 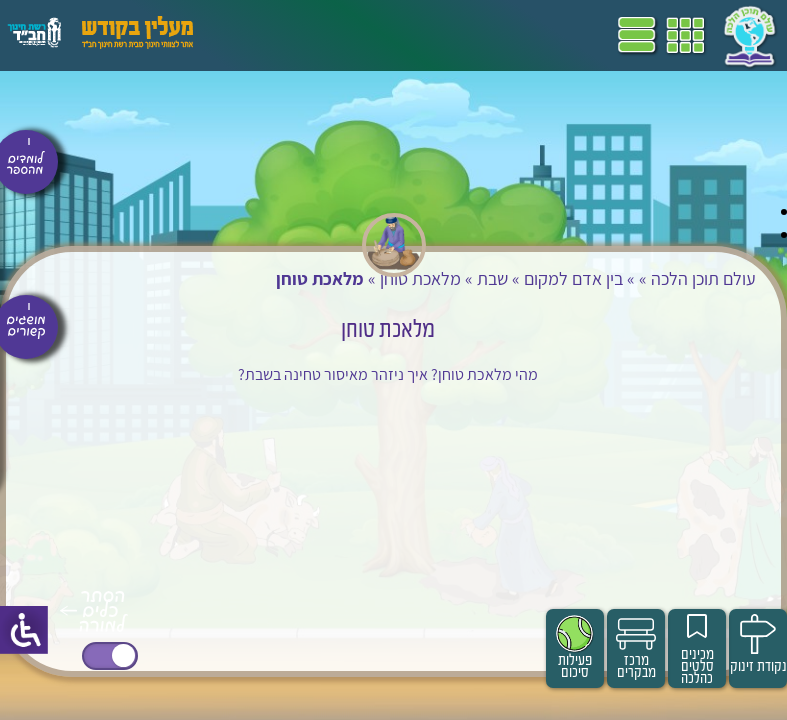 I want to click on [סרגל צד של עוזר נגישות], so click(x=24, y=630).